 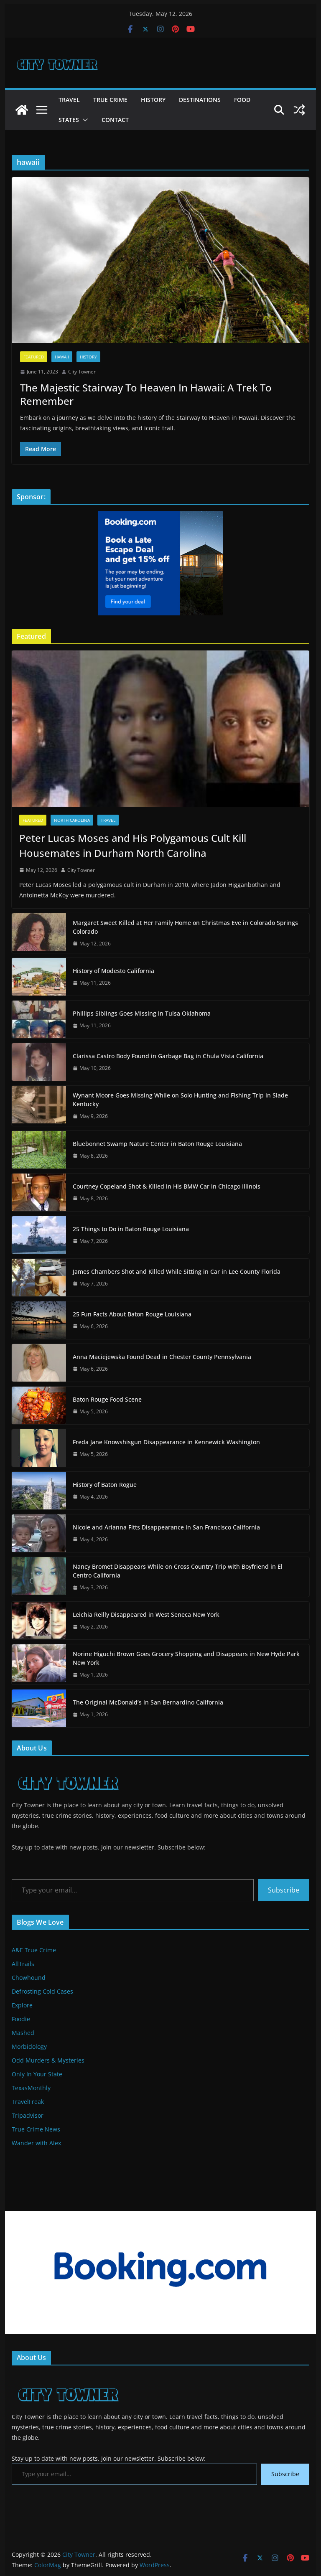 What do you see at coordinates (29, 2046) in the screenshot?
I see `Morbidology` at bounding box center [29, 2046].